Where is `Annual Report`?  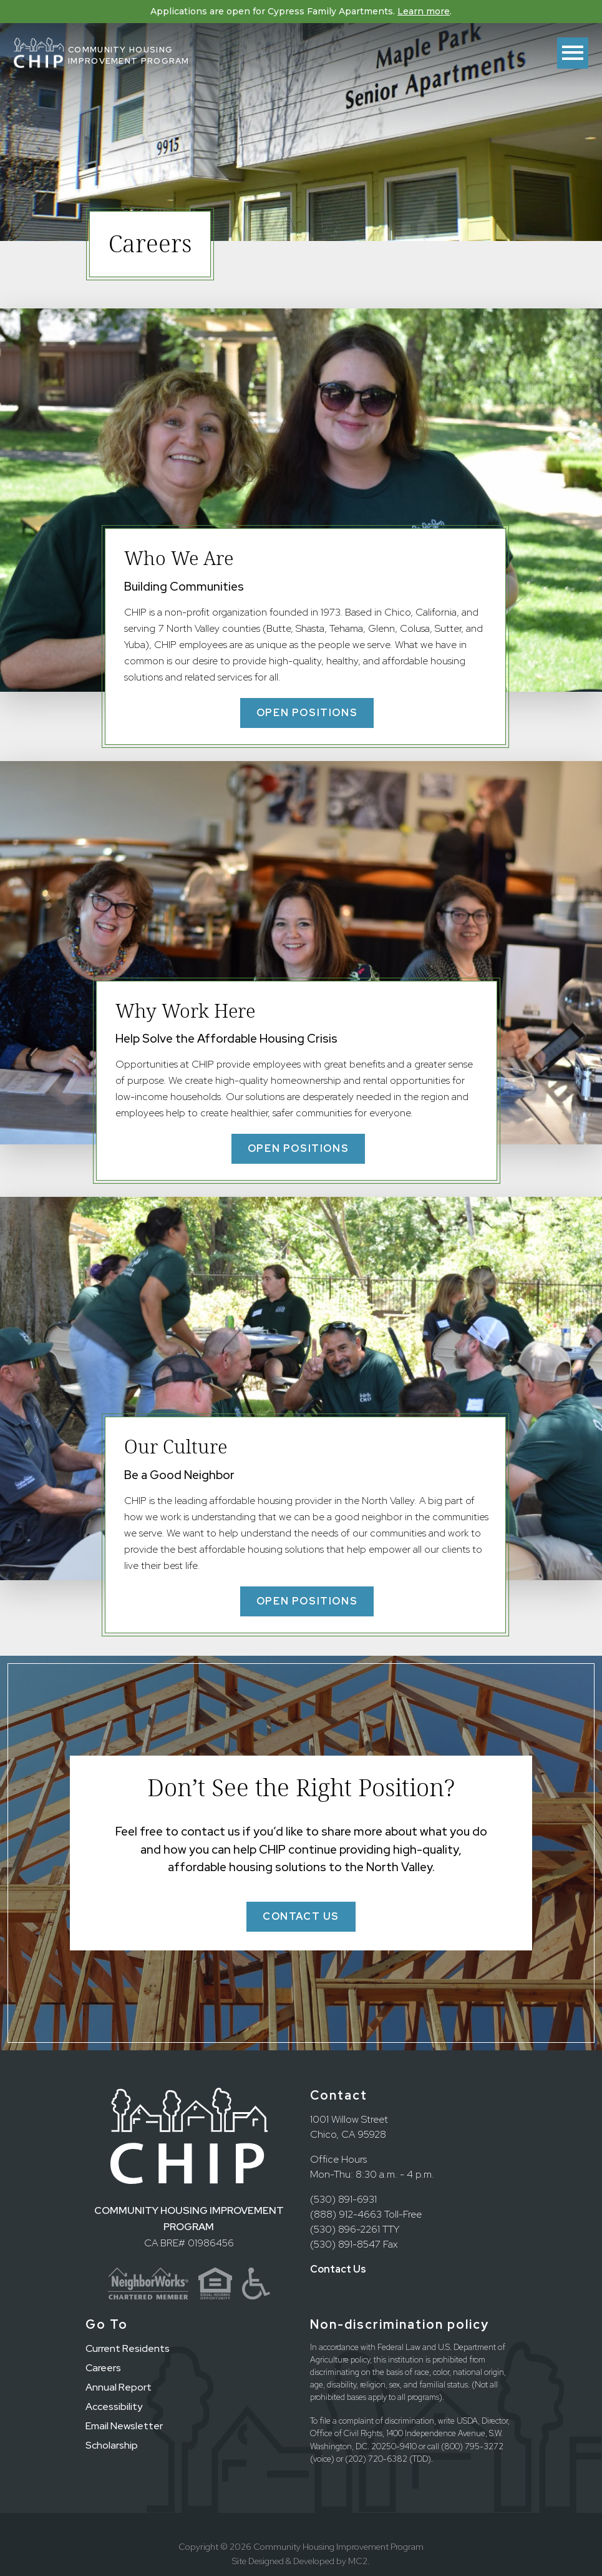
Annual Report is located at coordinates (118, 2387).